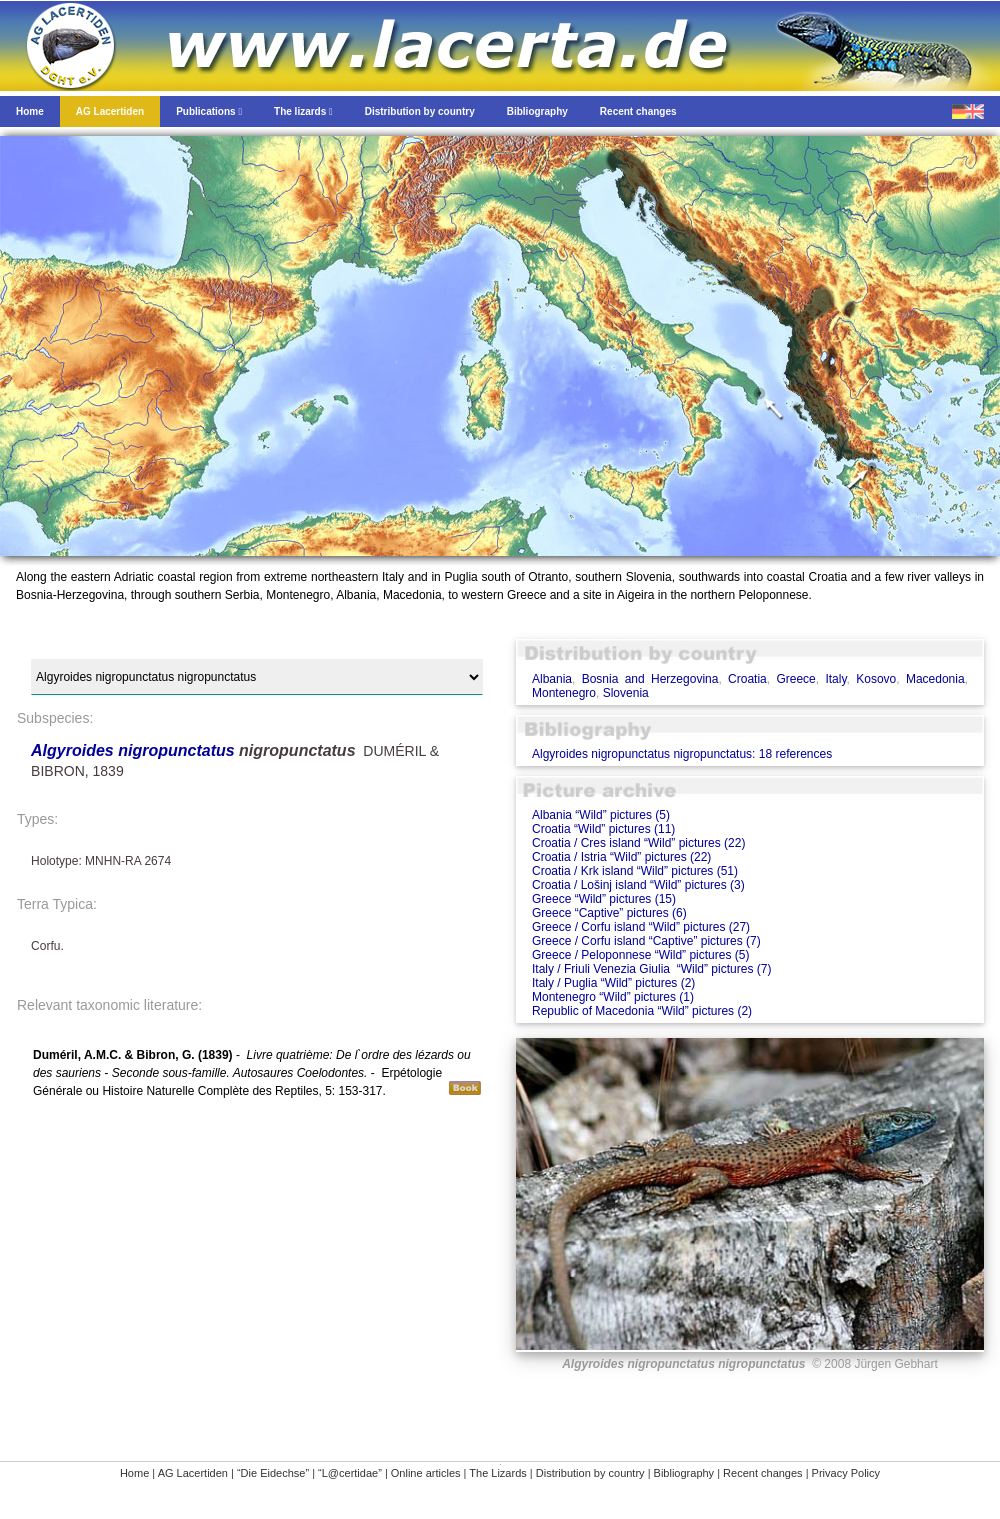  I want to click on Greece / Peloponnese “Wild” pictures (5), so click(640, 955).